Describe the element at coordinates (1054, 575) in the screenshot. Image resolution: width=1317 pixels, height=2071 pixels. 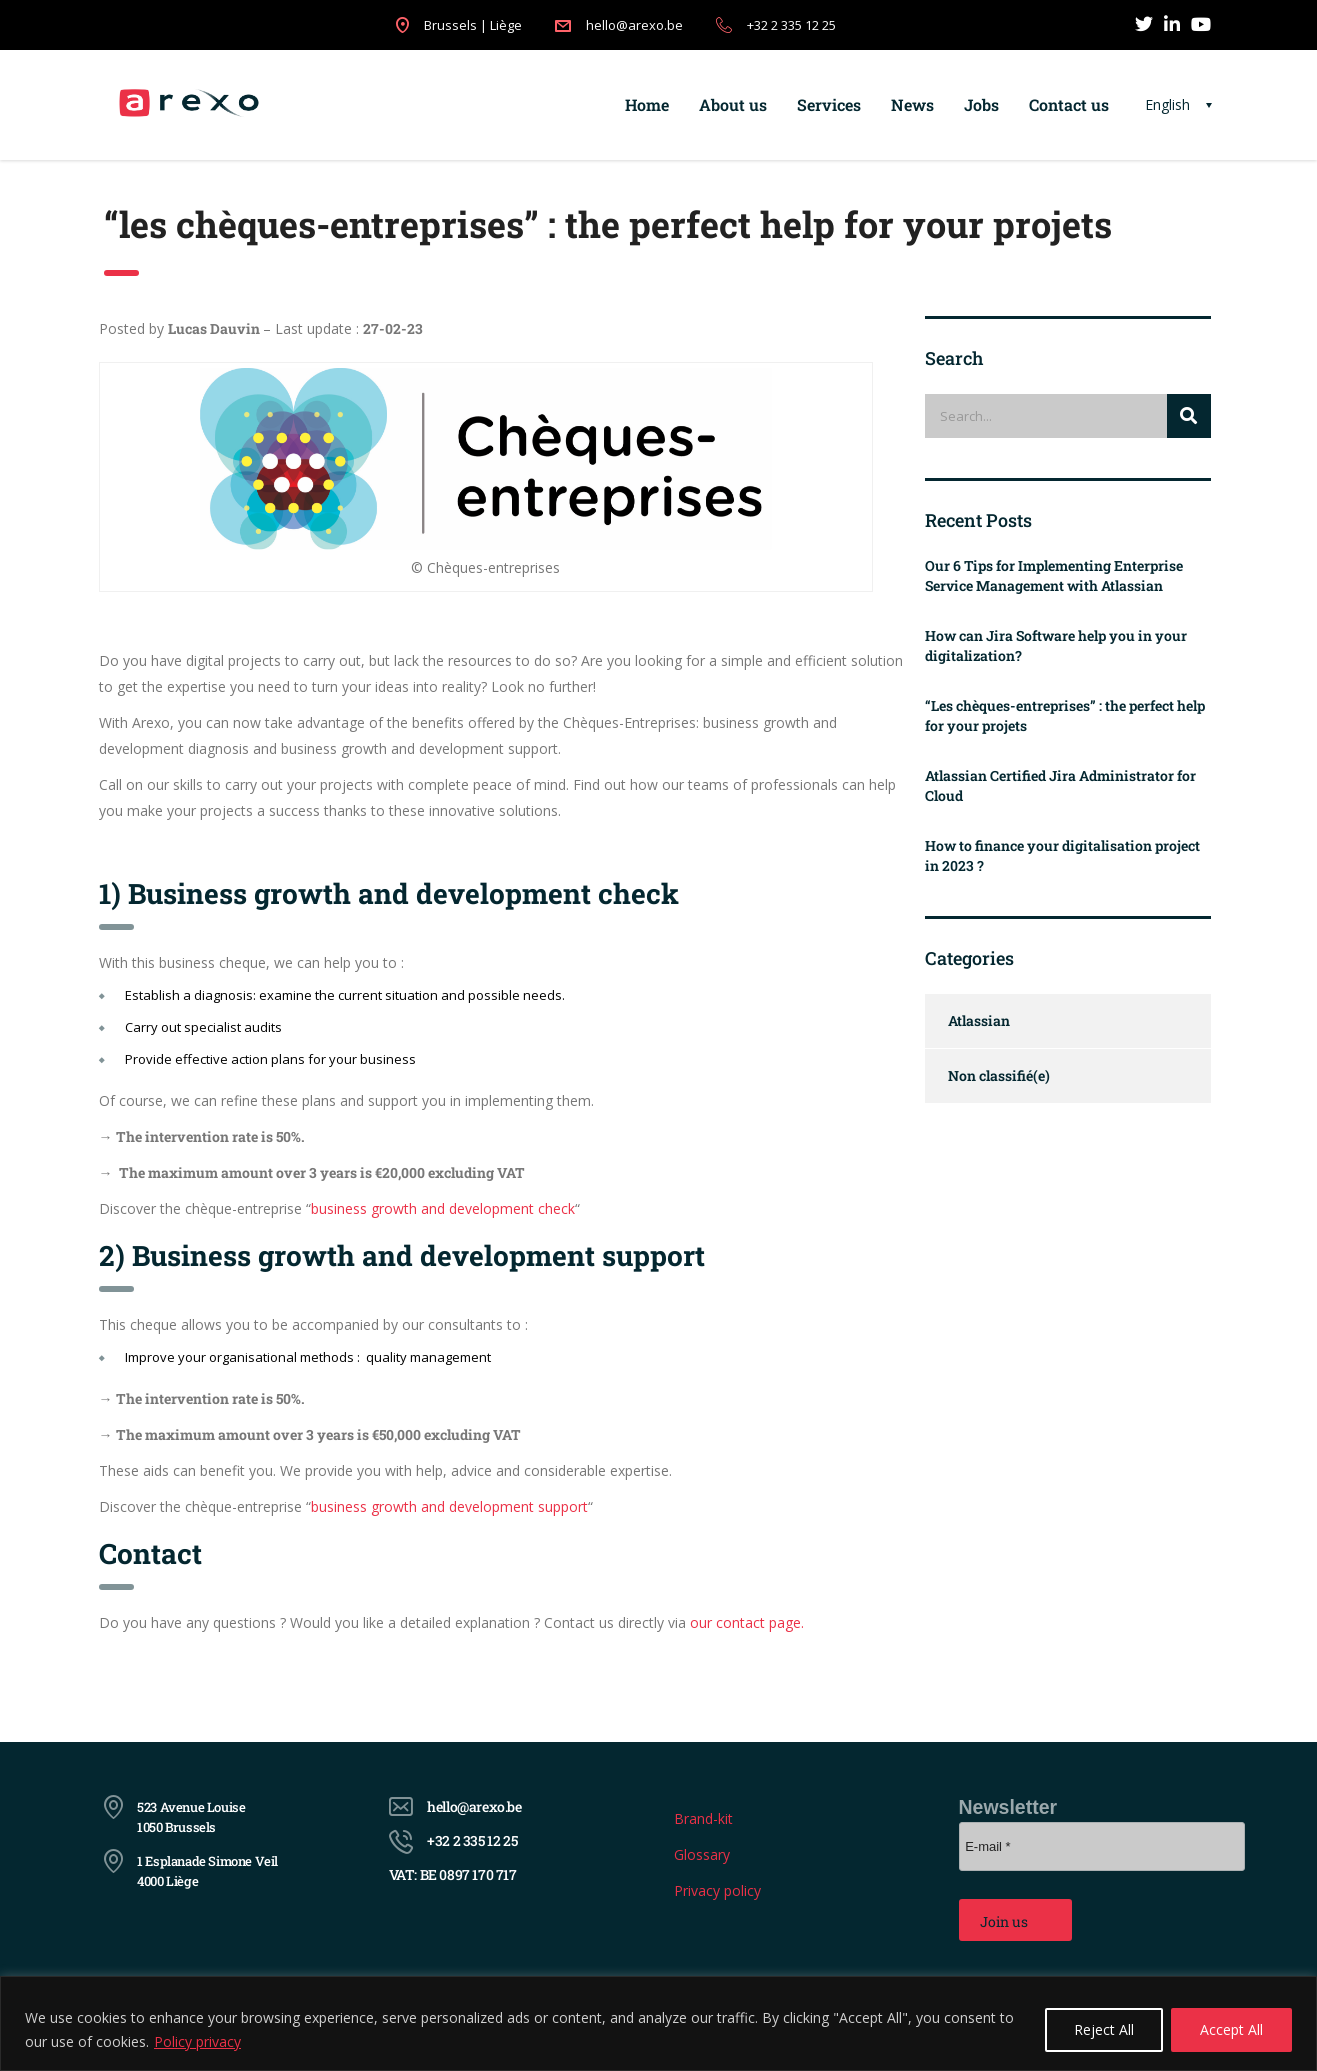
I see `Our 6 Tips for Implementing Enterprise Service Management with Atlassian` at that location.